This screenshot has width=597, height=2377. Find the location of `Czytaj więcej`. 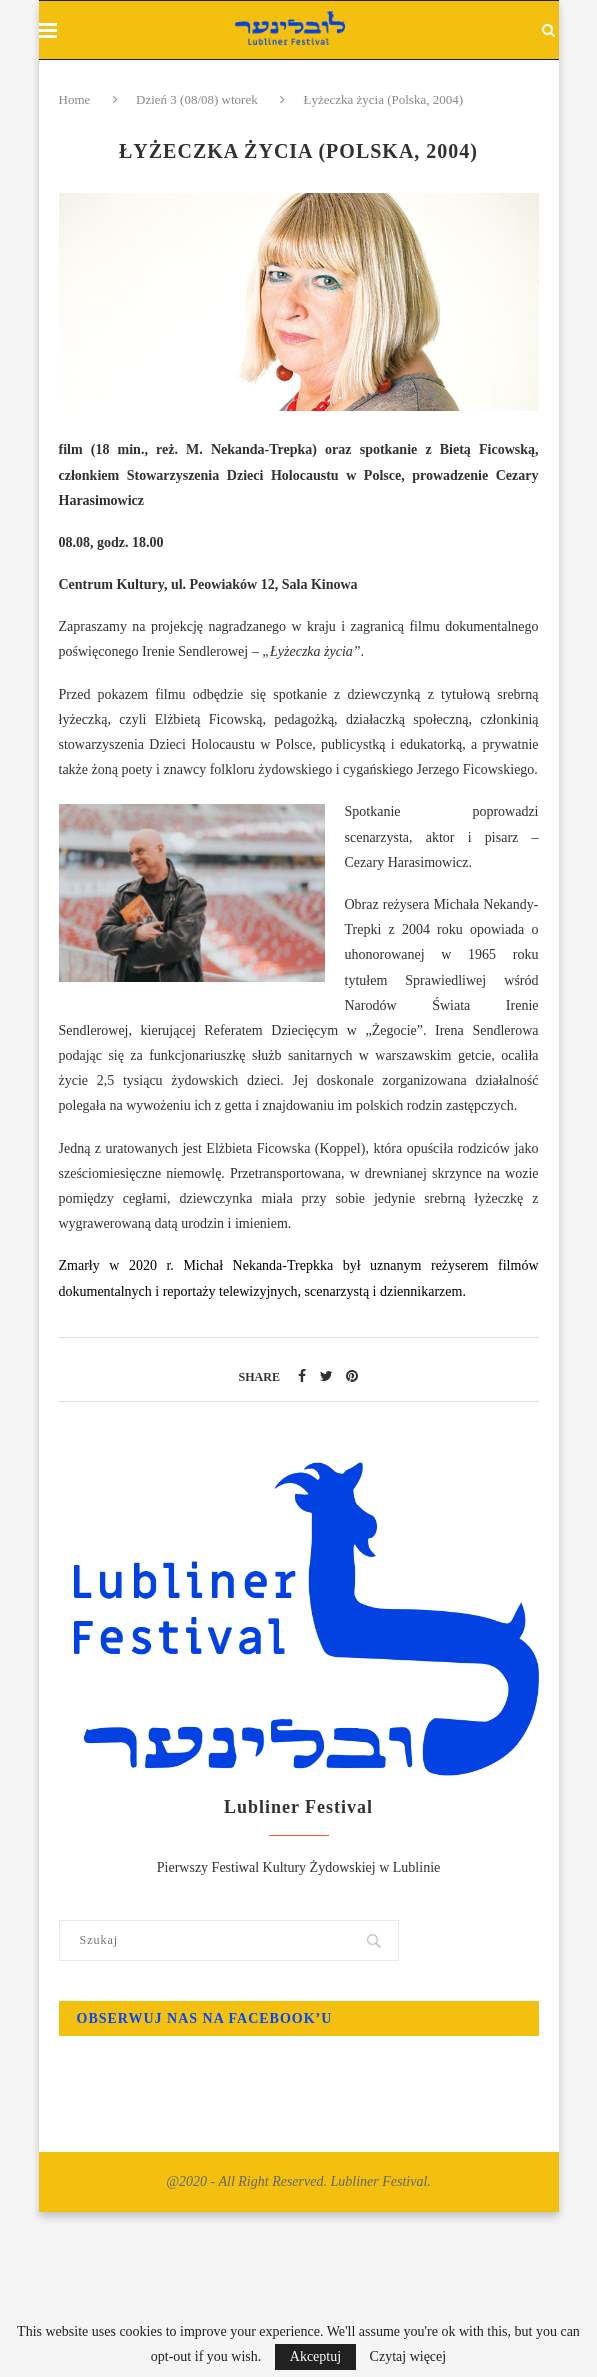

Czytaj więcej is located at coordinates (408, 2357).